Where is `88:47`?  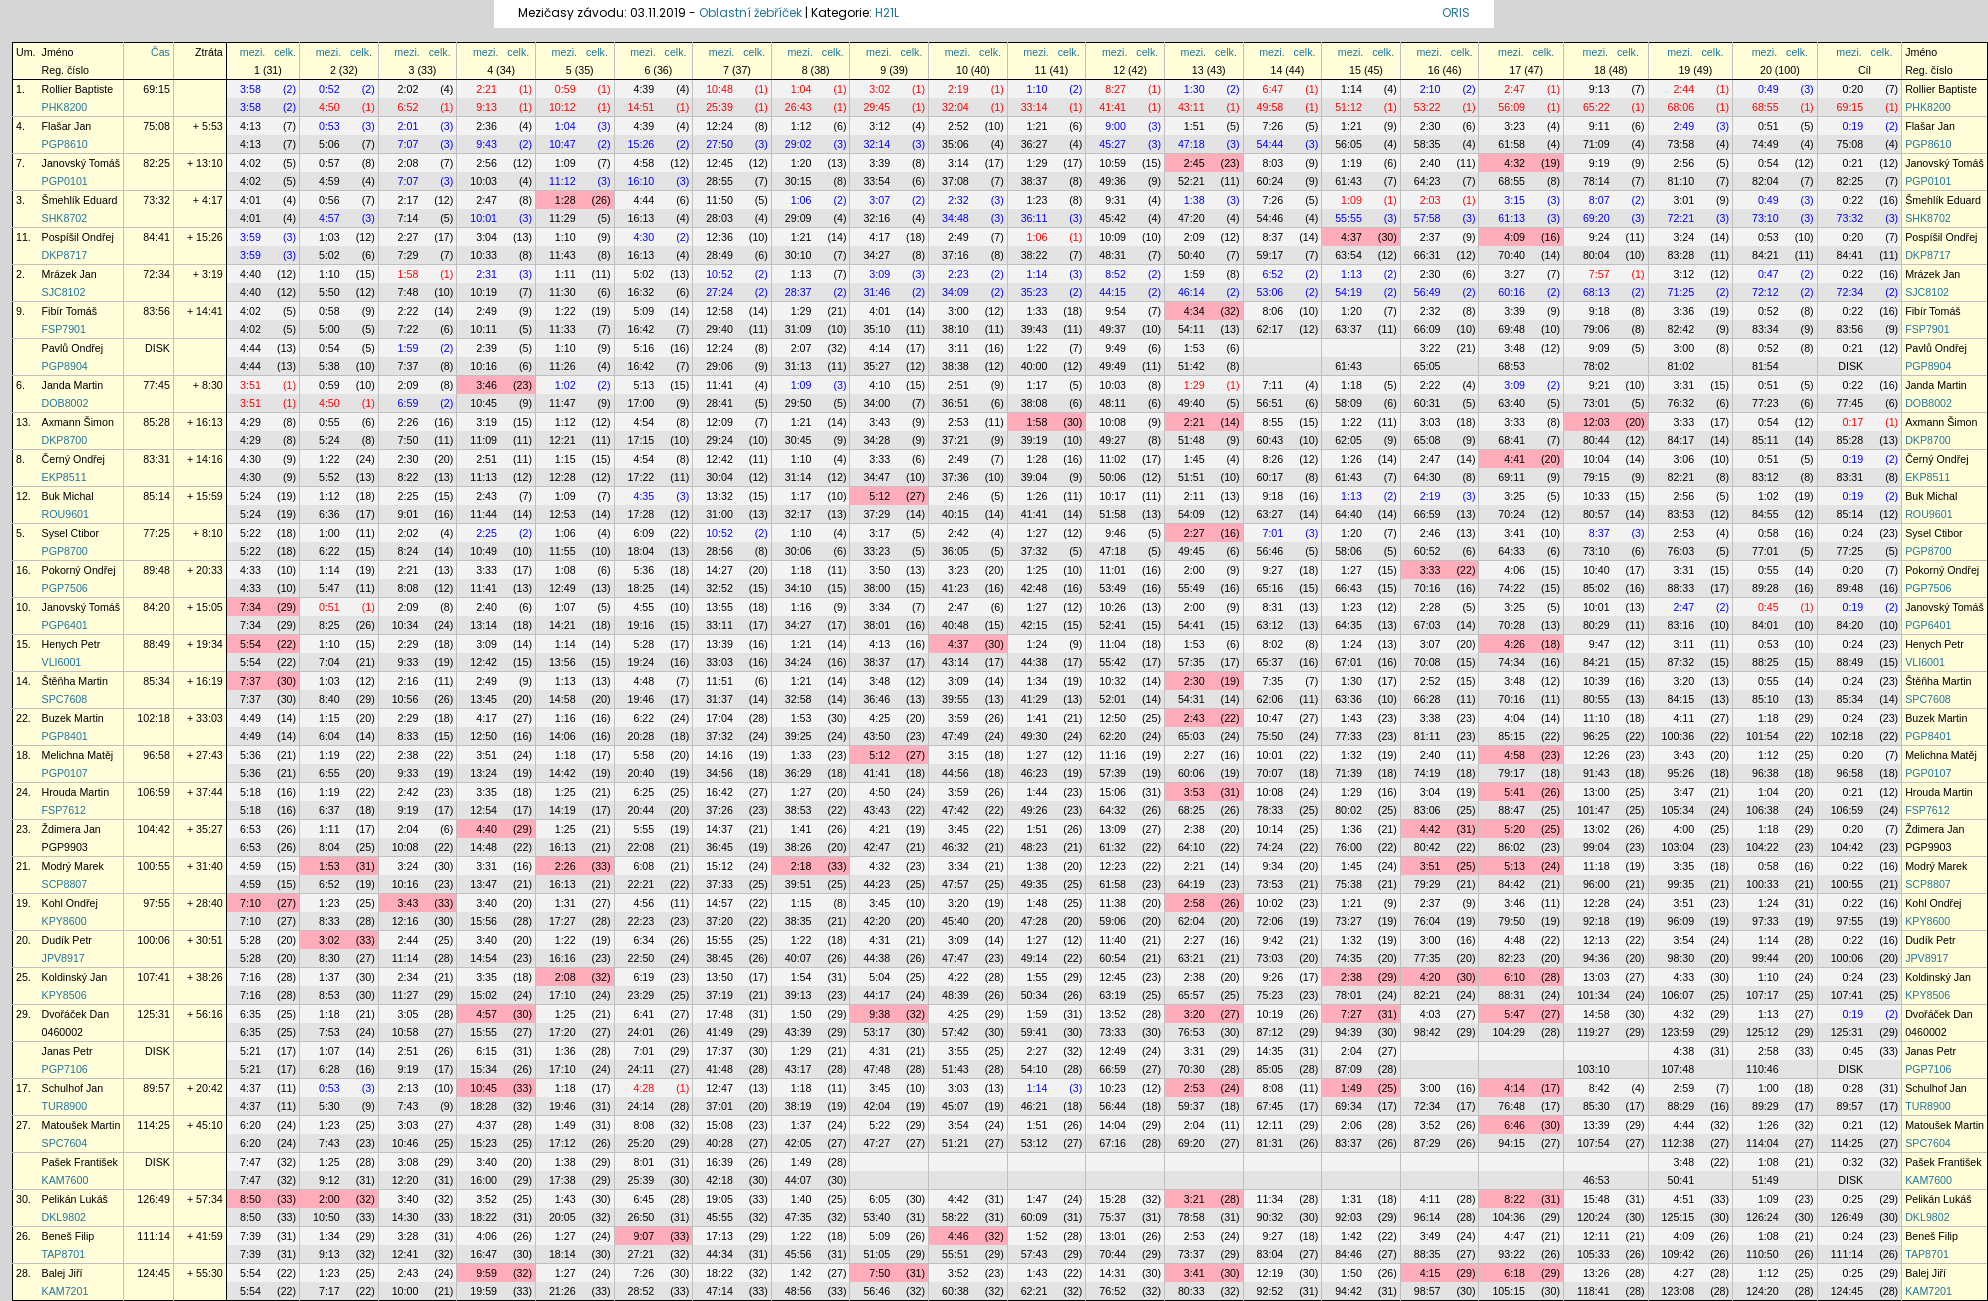
88:47 is located at coordinates (1511, 810).